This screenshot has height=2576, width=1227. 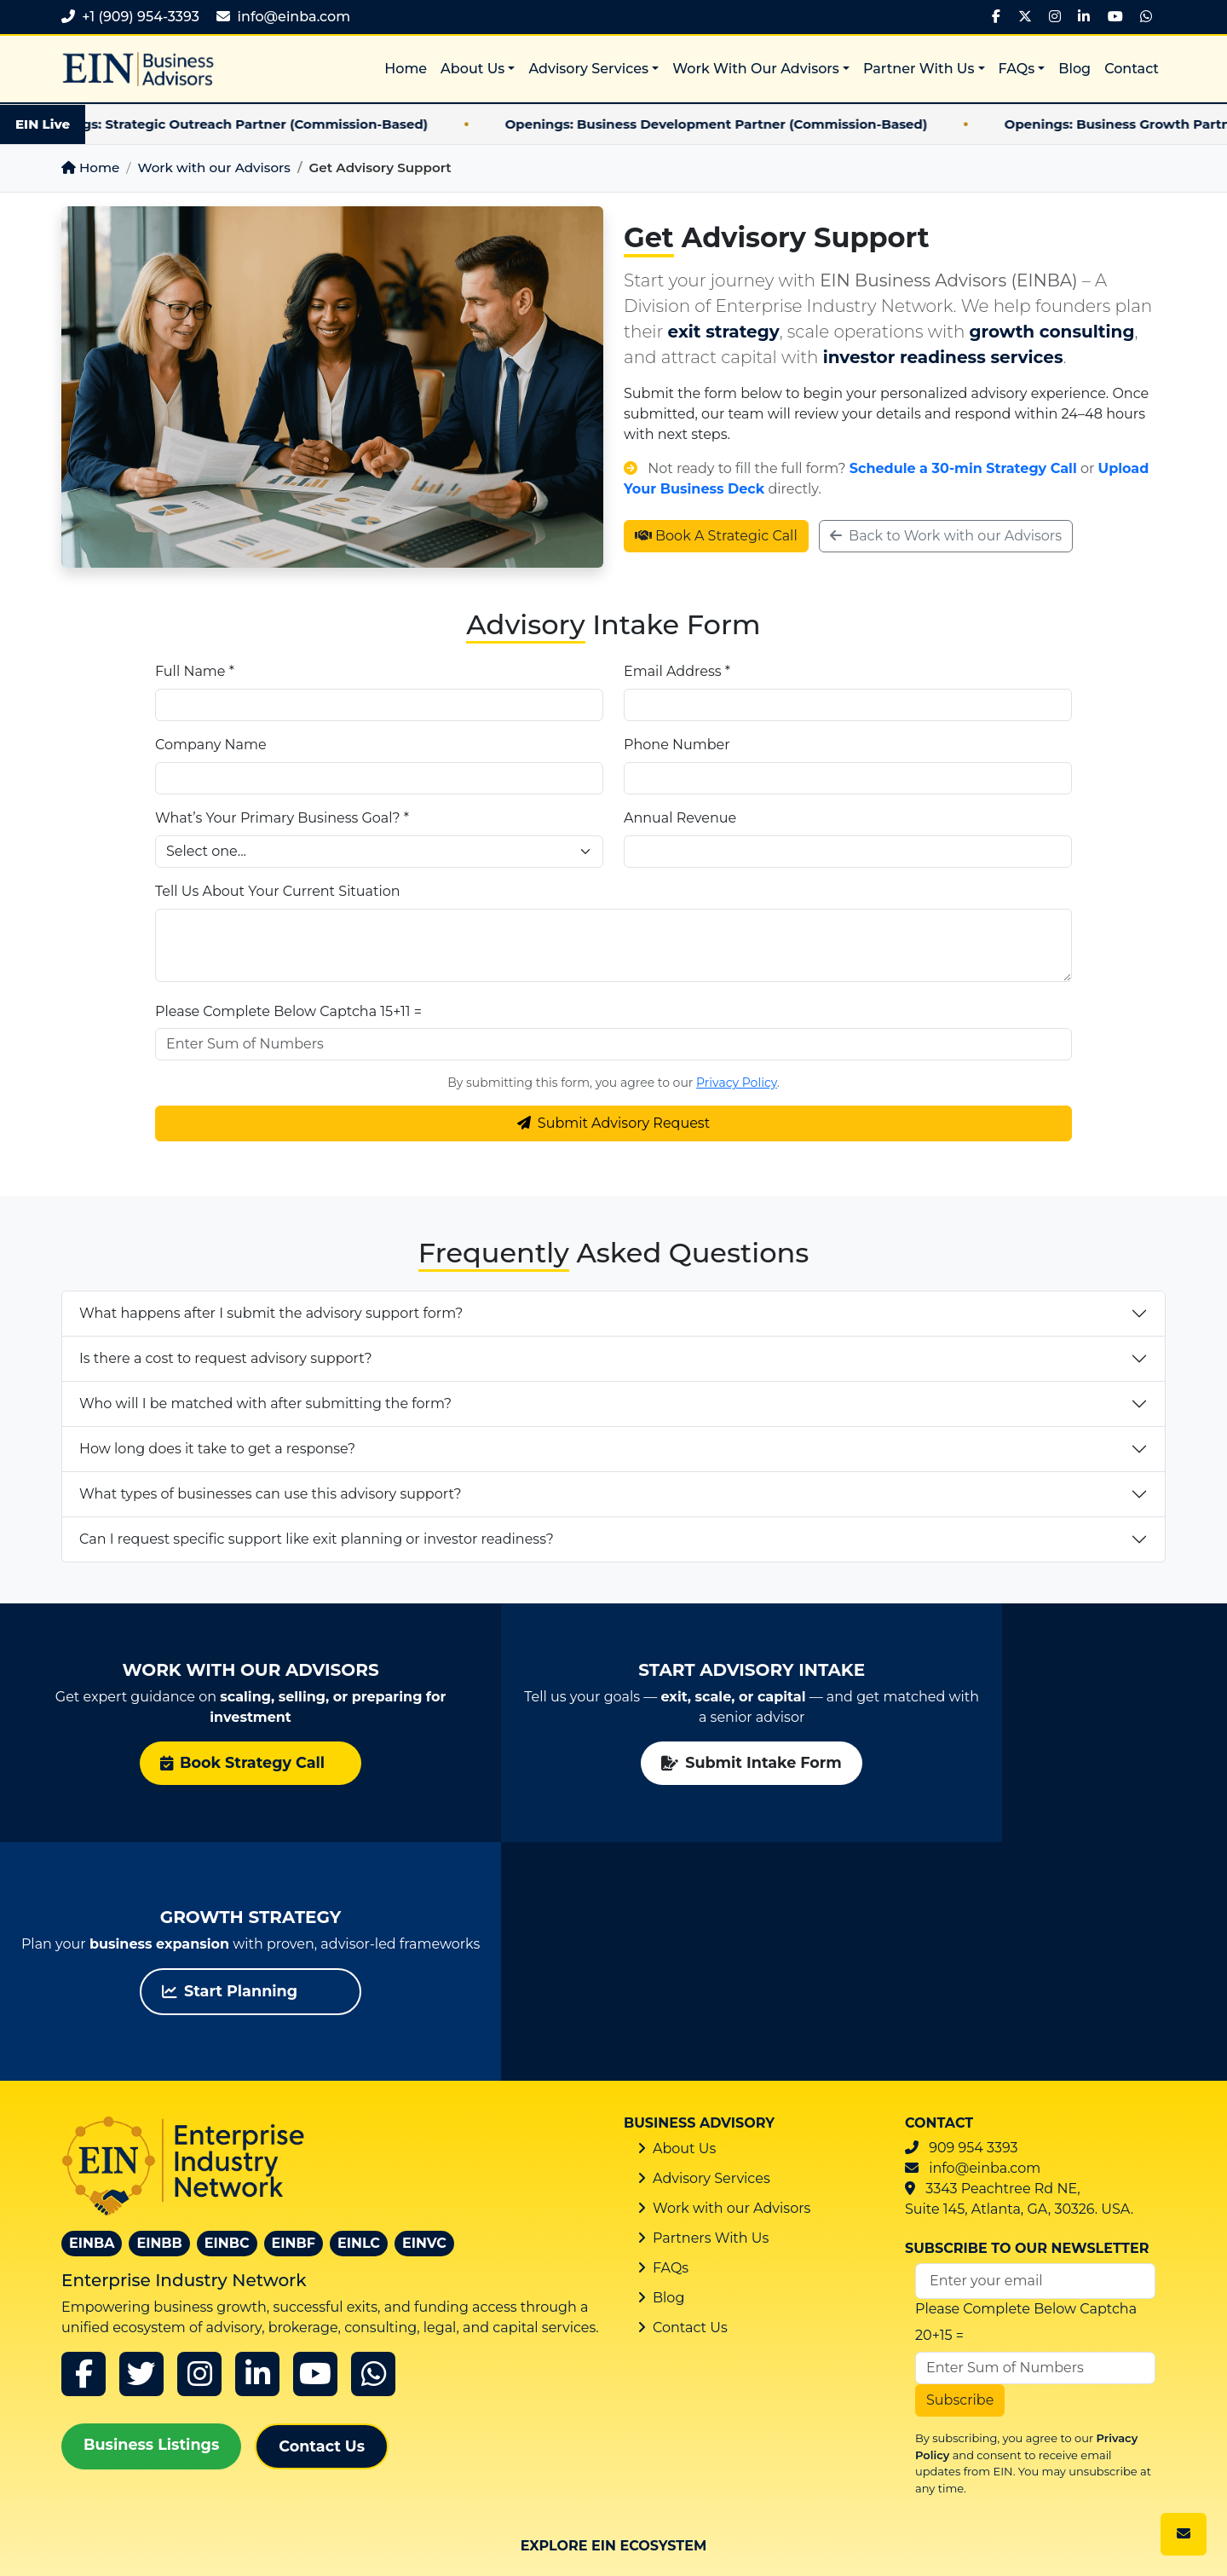 I want to click on ITMagix, so click(x=88, y=2547).